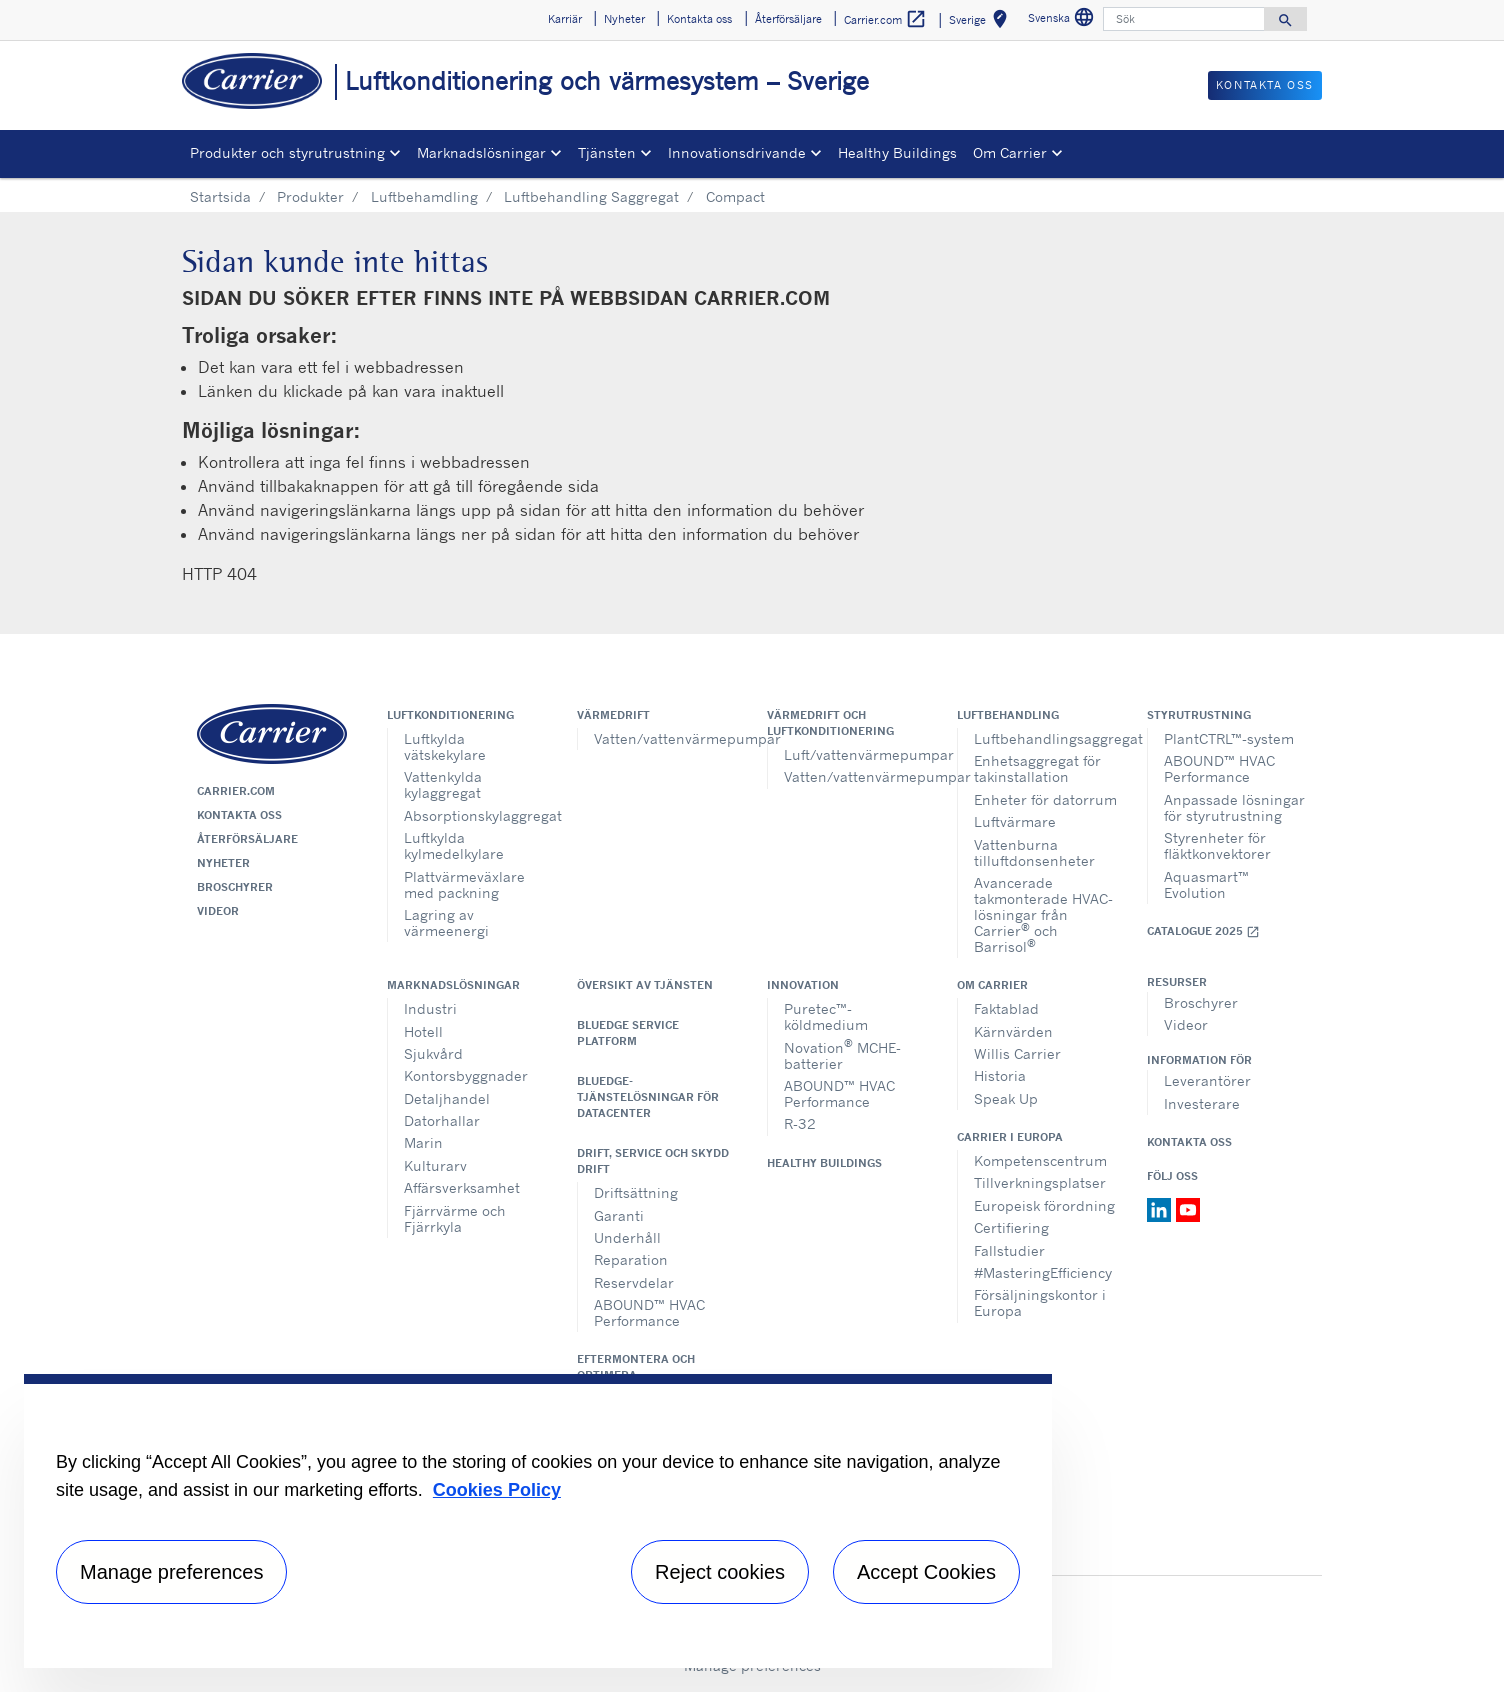 The image size is (1504, 1692). Describe the element at coordinates (464, 884) in the screenshot. I see `Plattvärmeväxlare med packning` at that location.